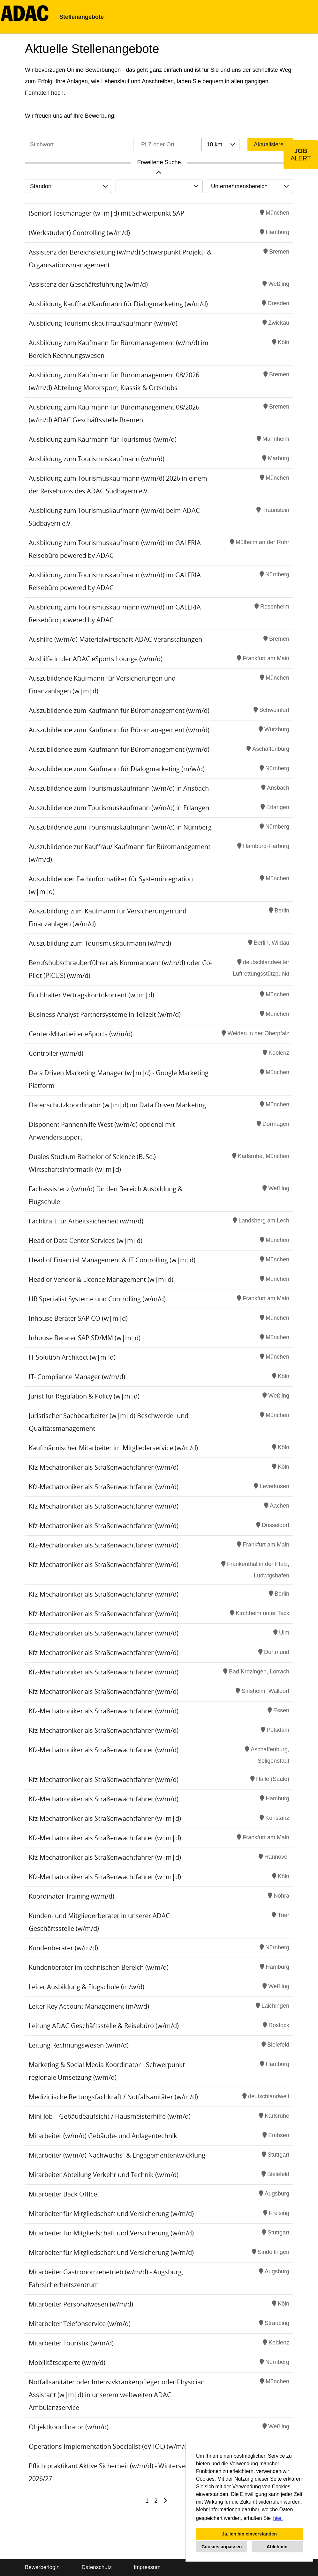 The height and width of the screenshot is (2576, 318). What do you see at coordinates (100, 943) in the screenshot?
I see `Auszubildung zum Tourismuskaufmann (w/m/d)` at bounding box center [100, 943].